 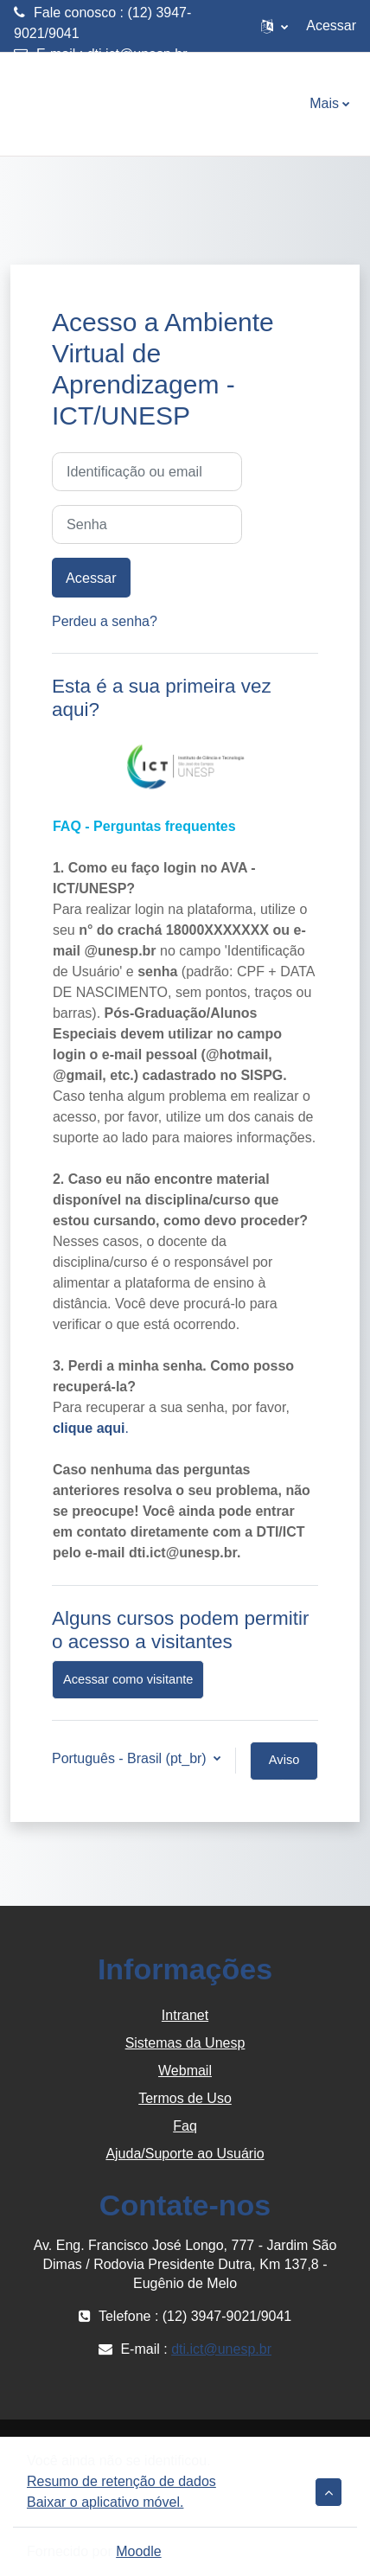 I want to click on Termos de Uso, so click(x=185, y=2098).